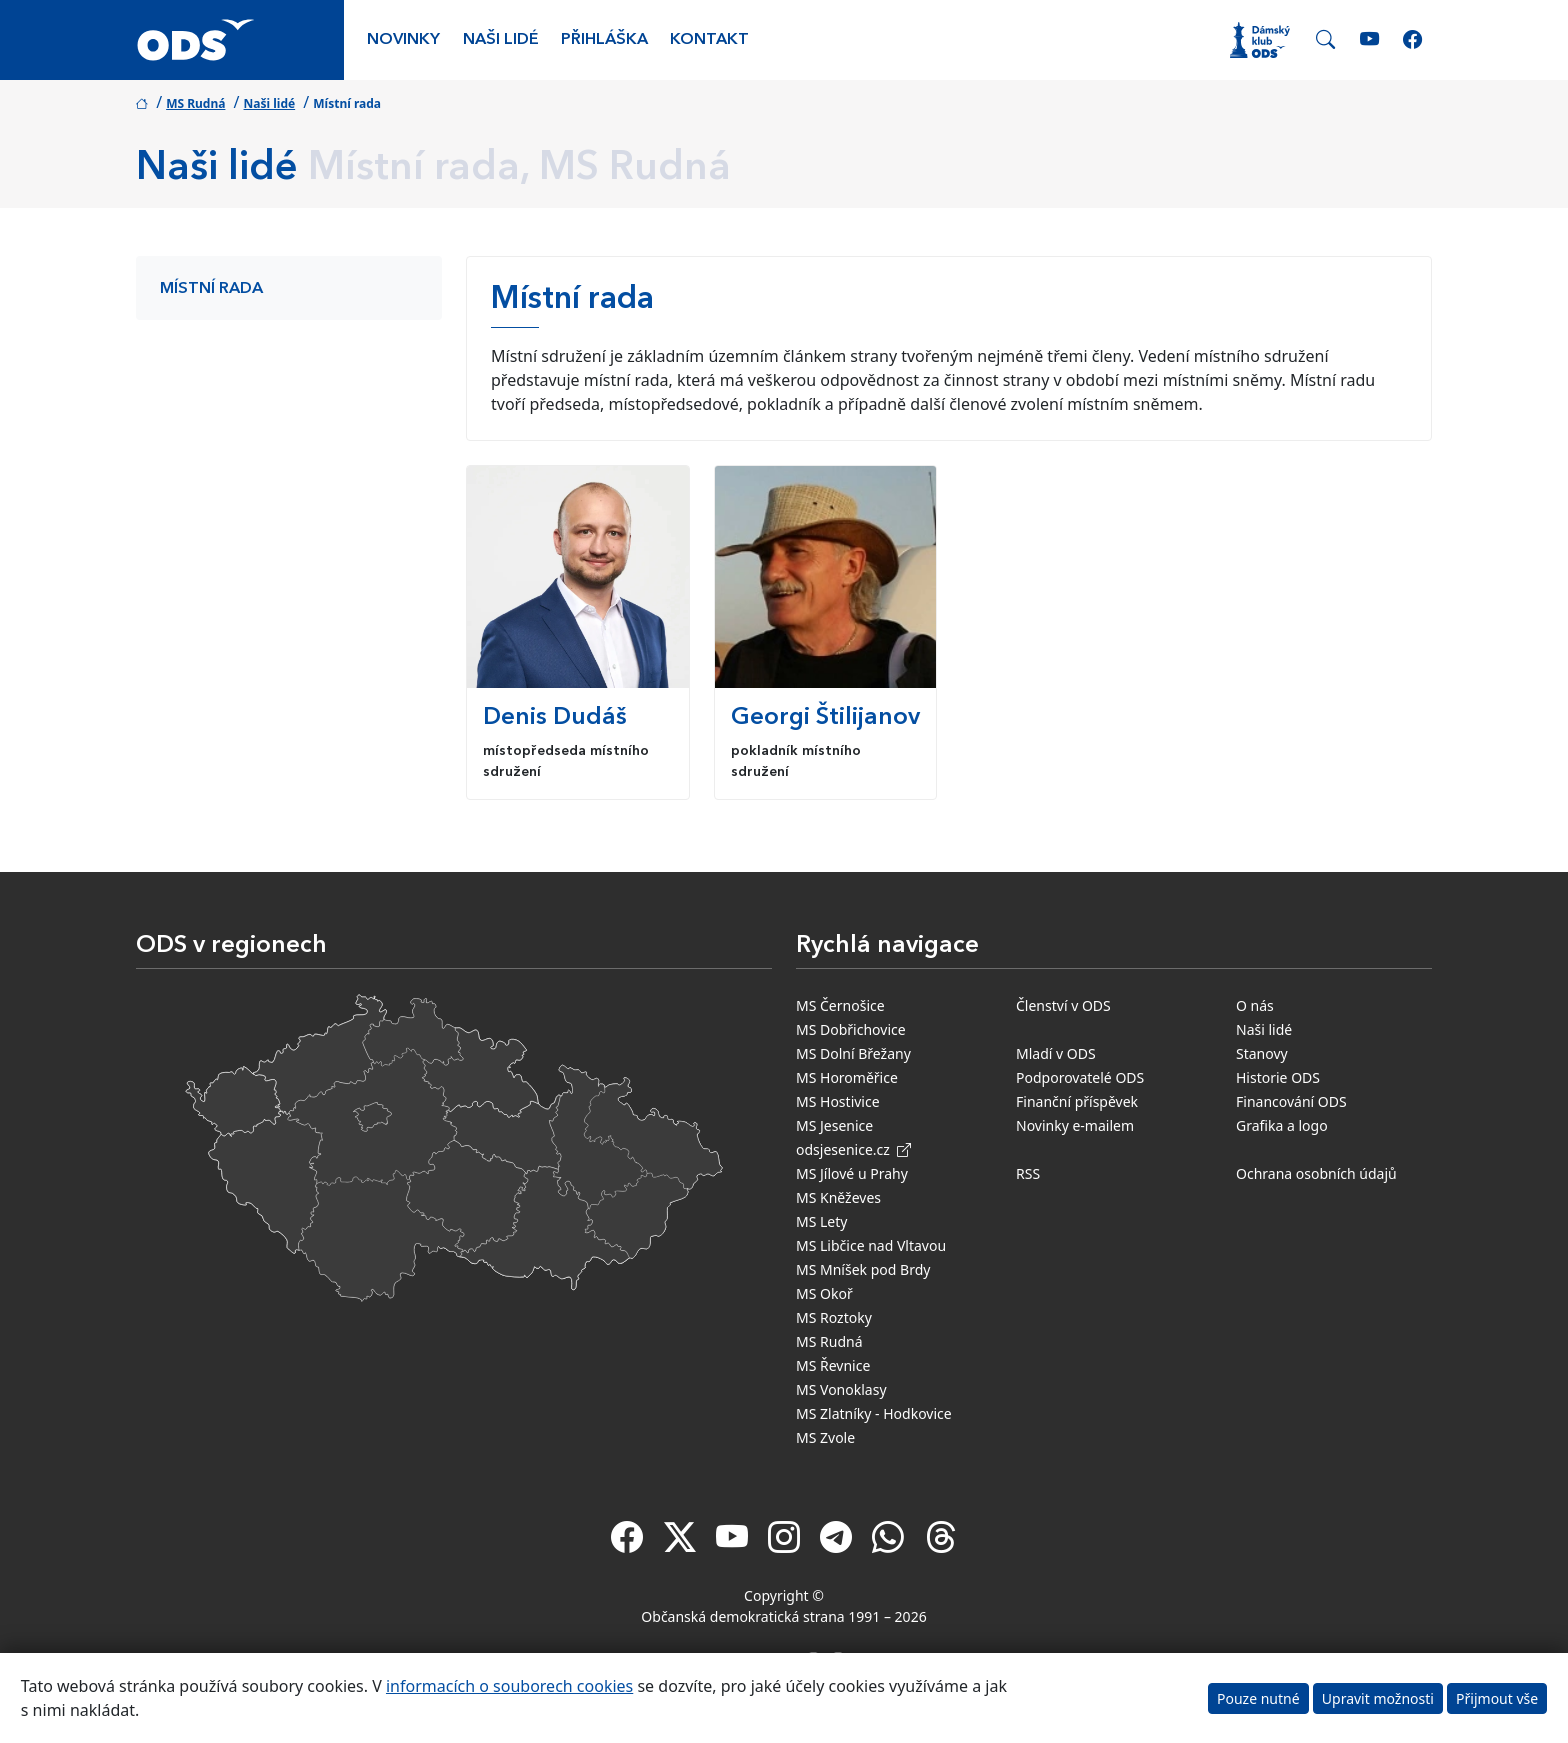 Image resolution: width=1568 pixels, height=1743 pixels. Describe the element at coordinates (1282, 1125) in the screenshot. I see `Grafika a logo` at that location.